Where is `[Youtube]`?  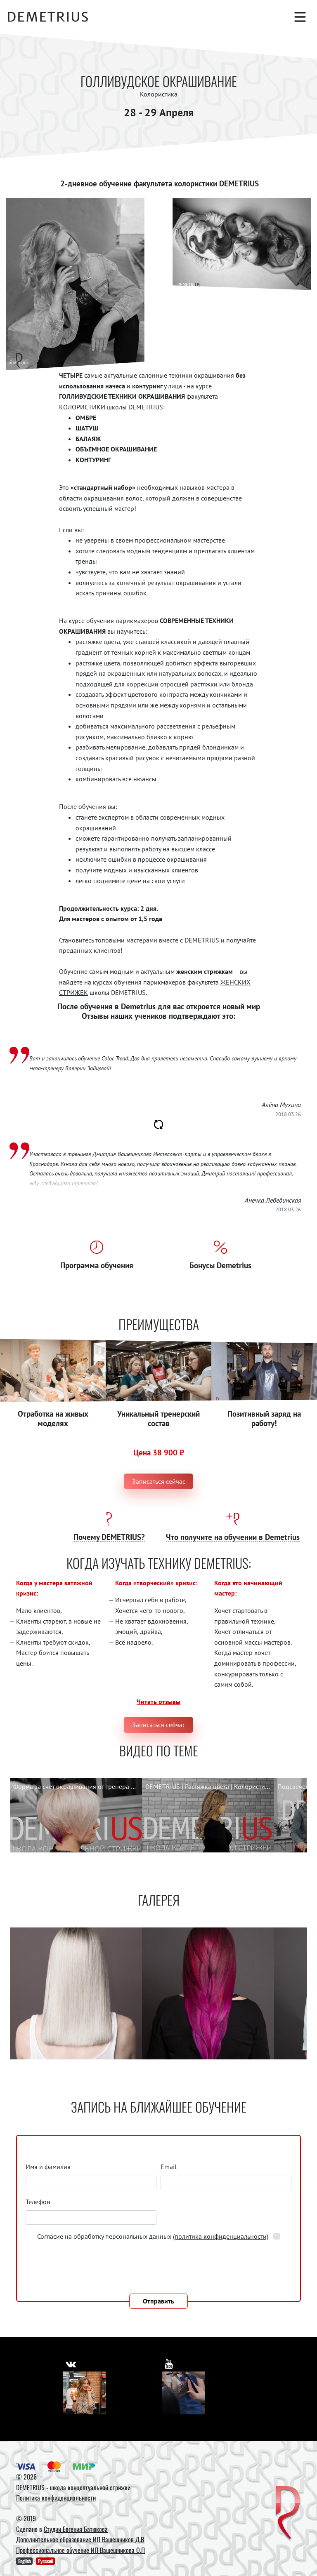 [Youtube] is located at coordinates (183, 2393).